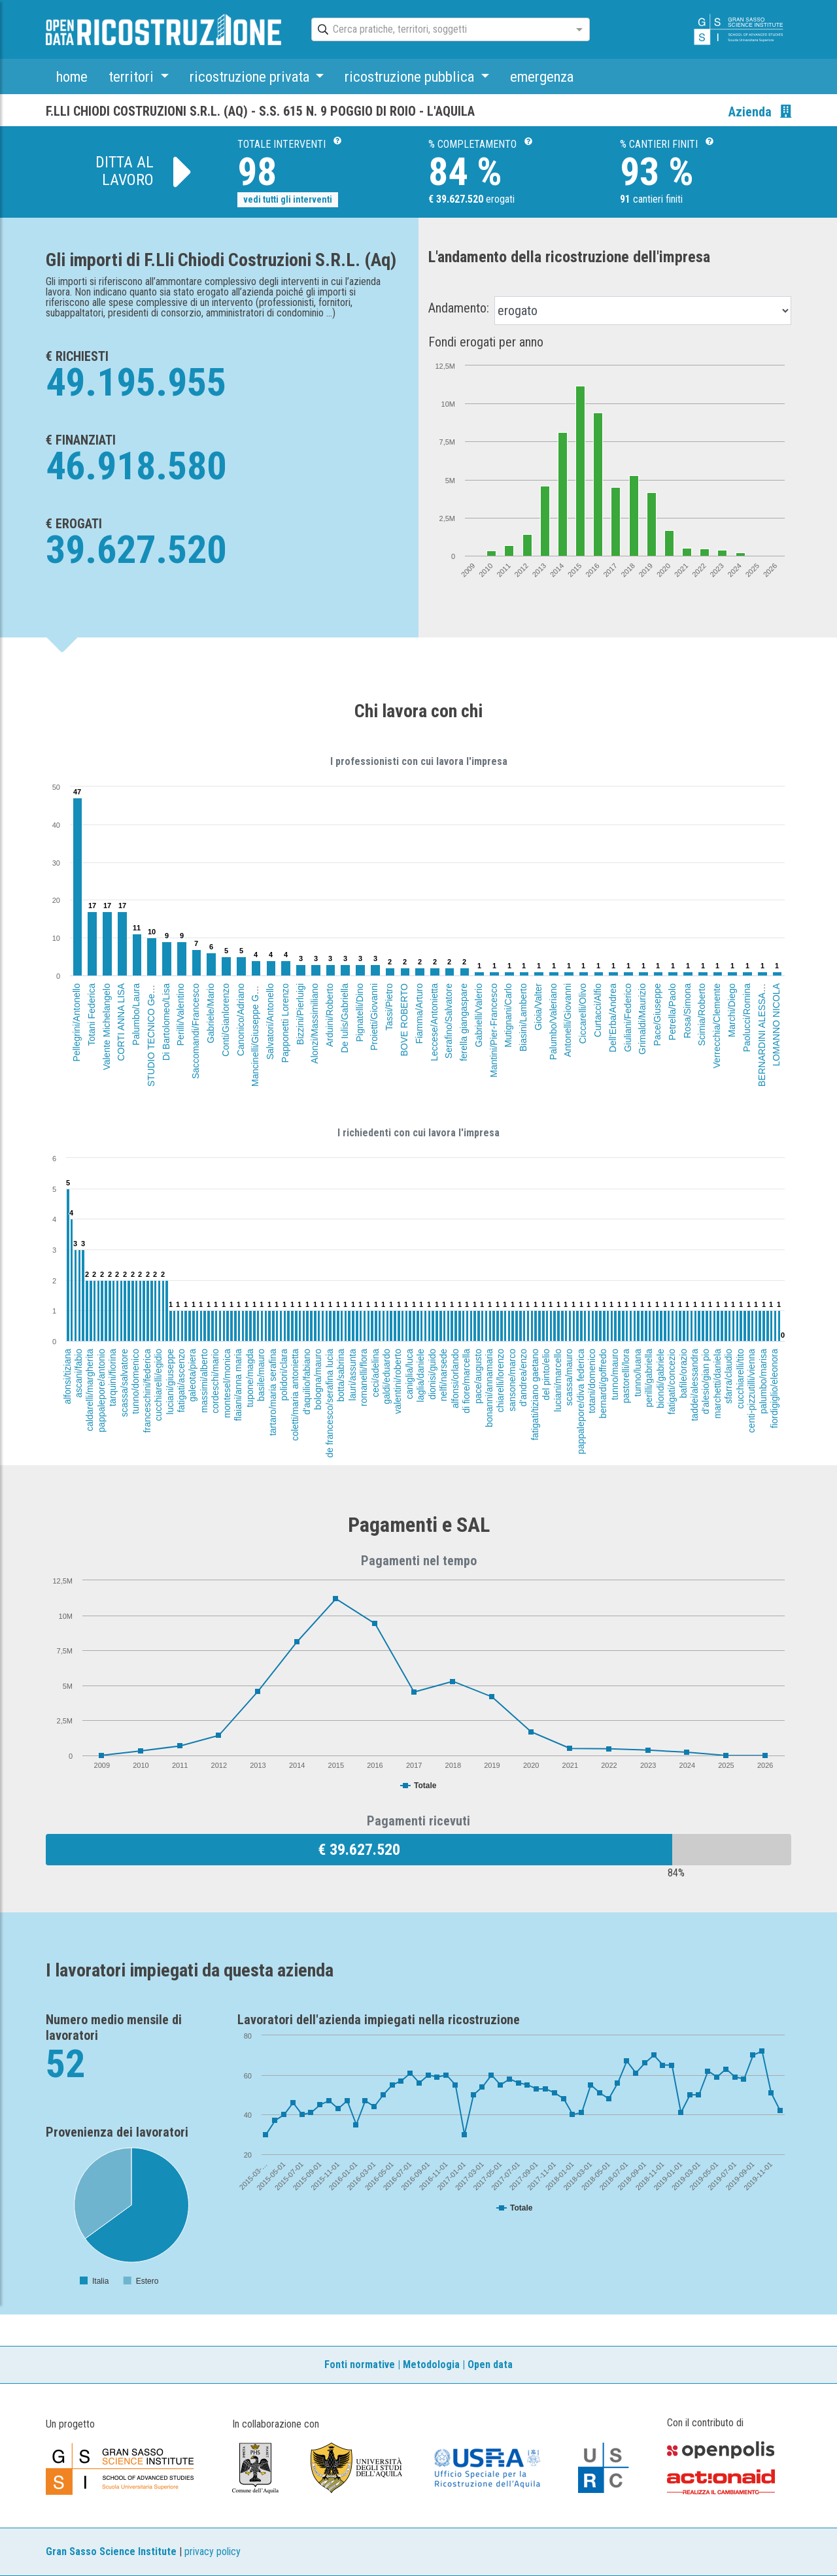 This screenshot has height=2576, width=837. What do you see at coordinates (626, 1376) in the screenshot?
I see `pastorelli/lora` at bounding box center [626, 1376].